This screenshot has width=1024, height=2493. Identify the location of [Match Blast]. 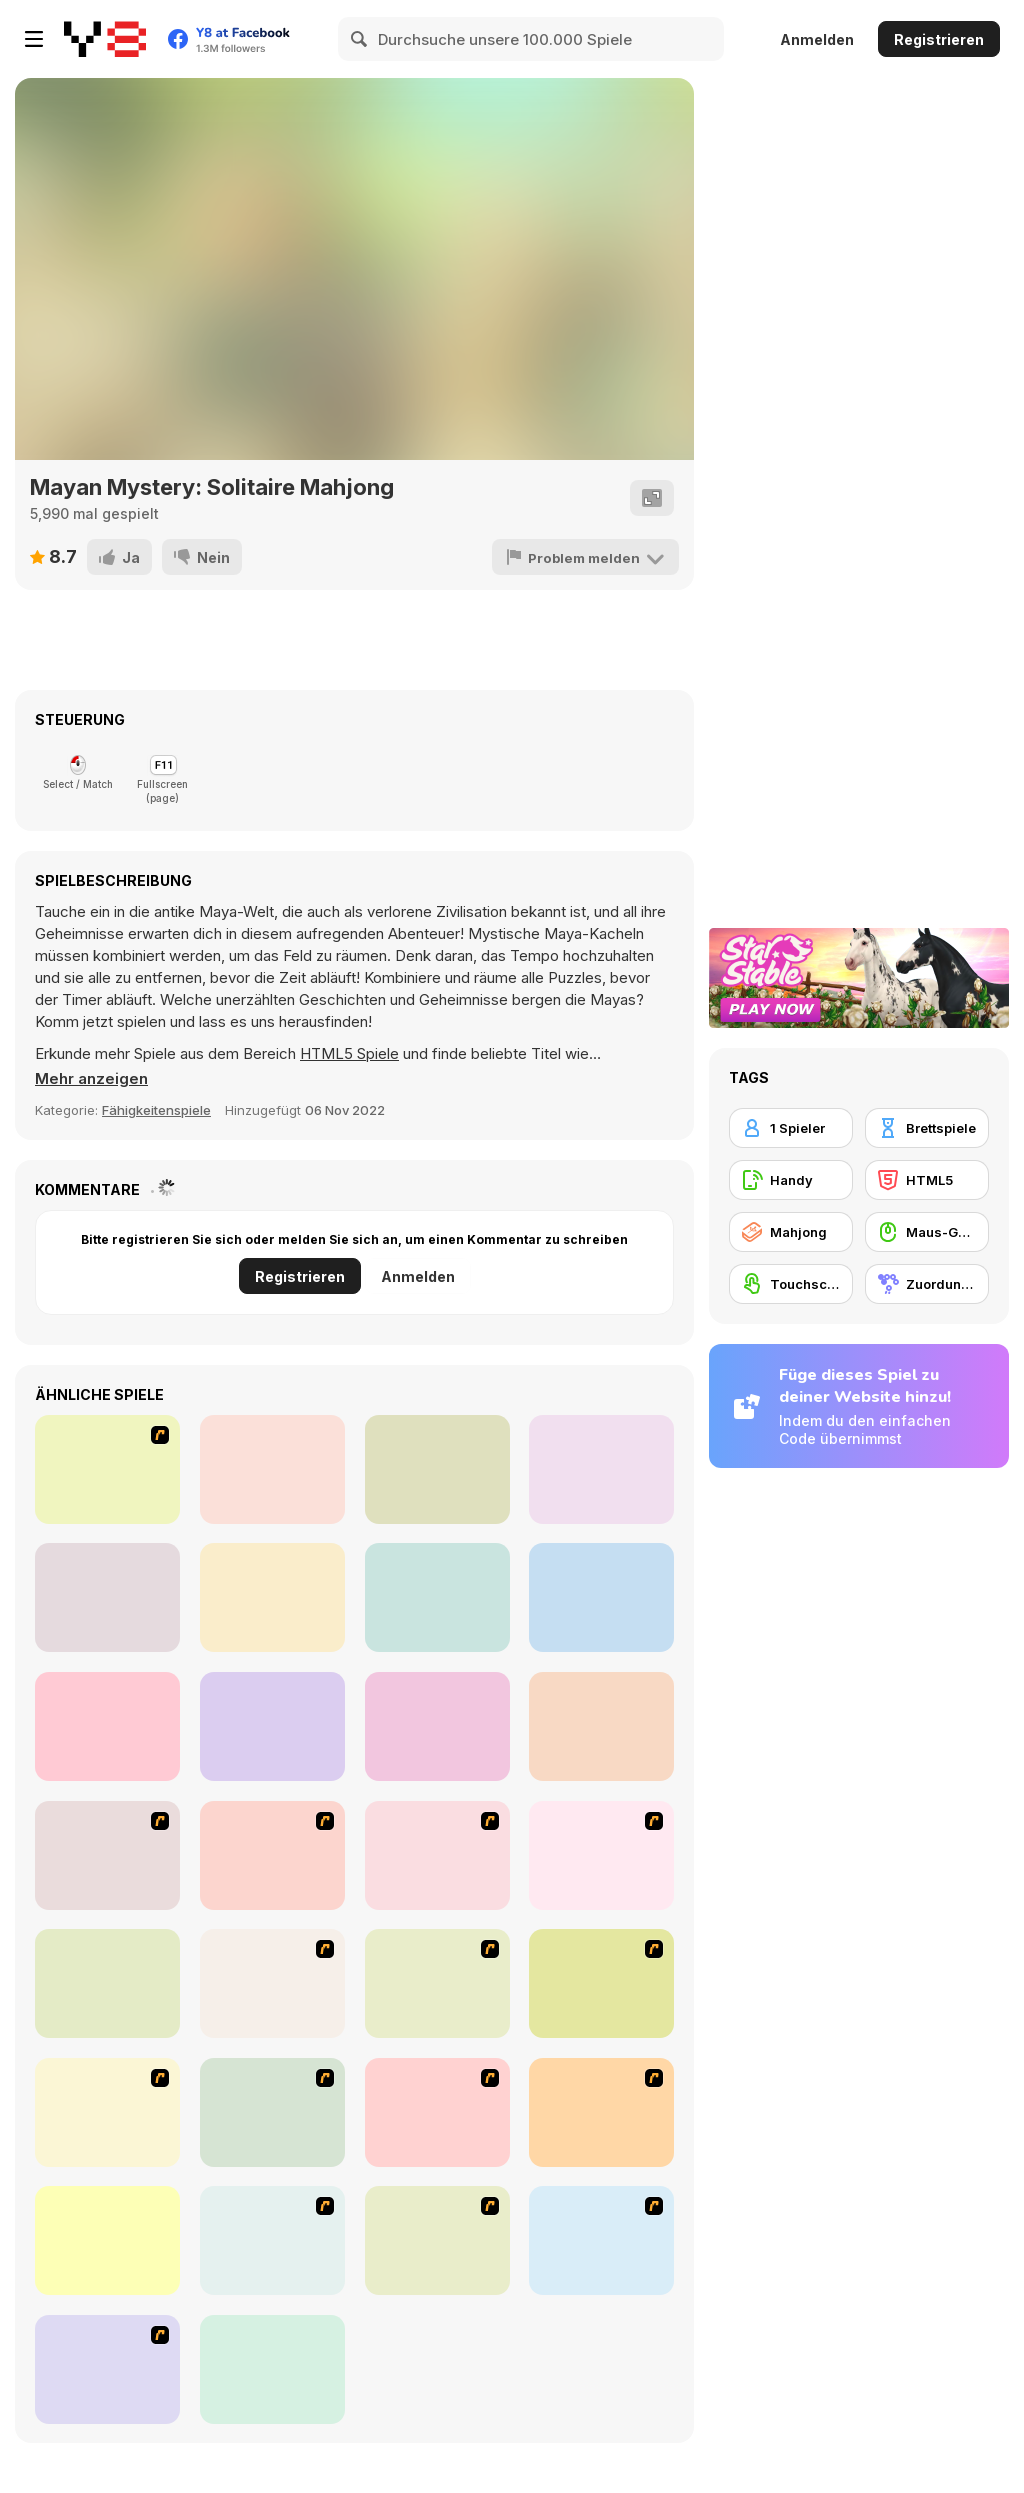
(437, 1469).